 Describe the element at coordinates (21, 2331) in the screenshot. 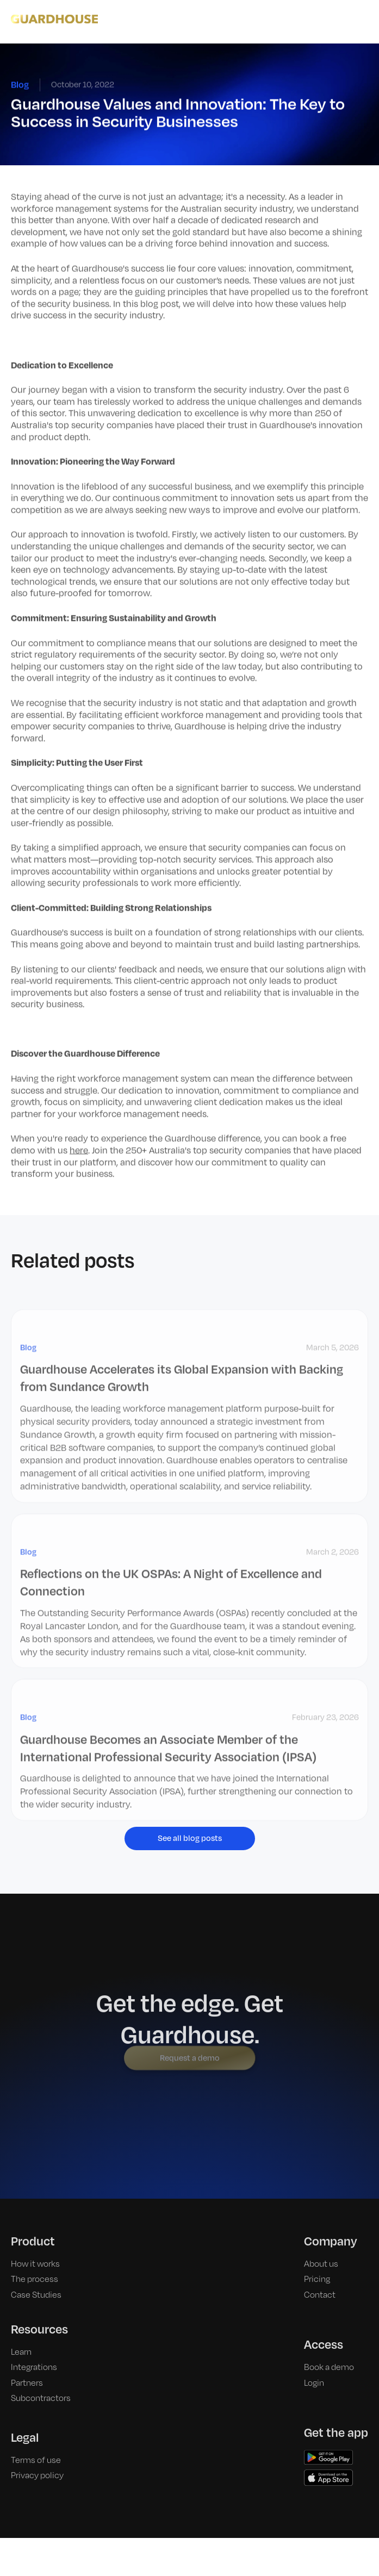

I see `Learn` at that location.